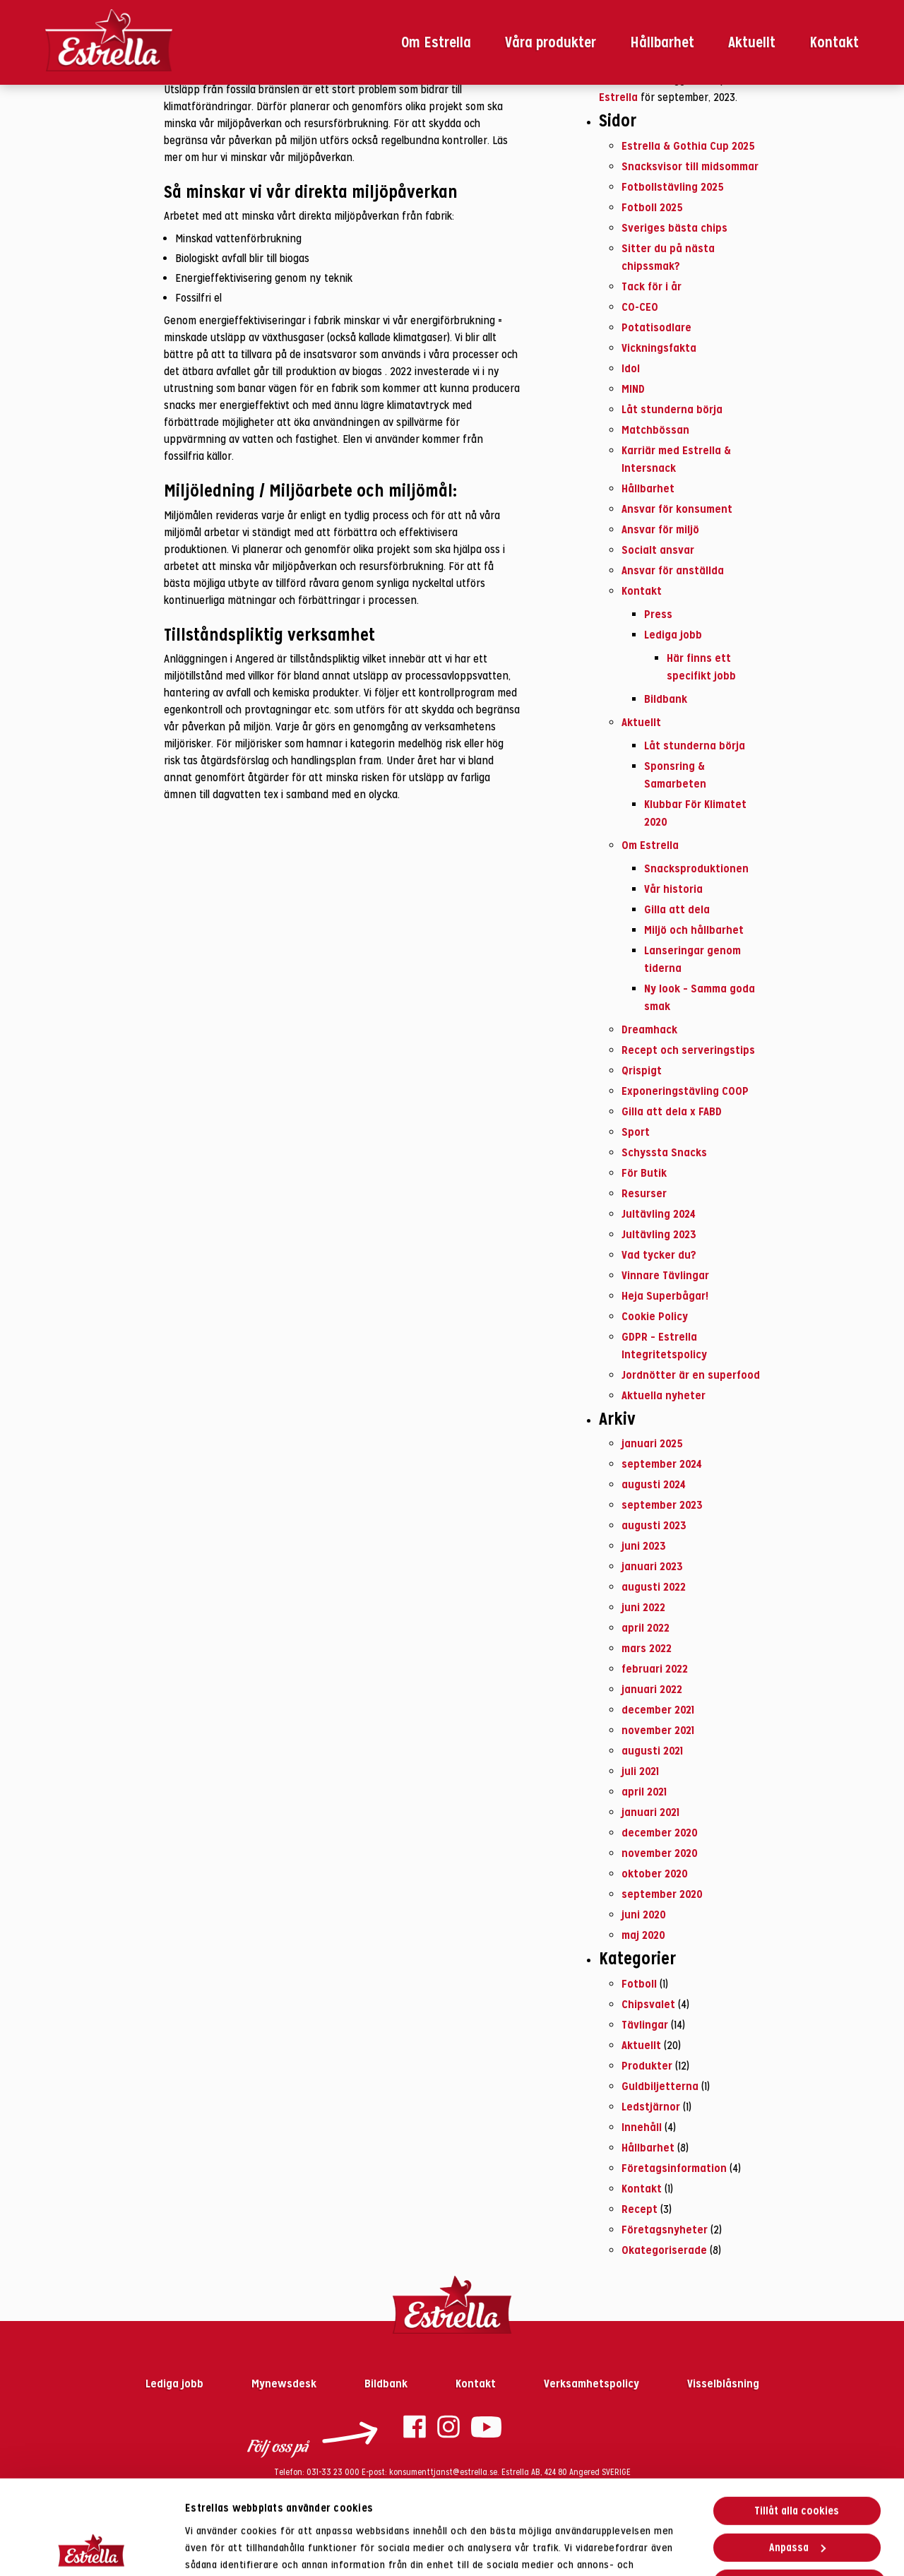 This screenshot has width=904, height=2576. Describe the element at coordinates (647, 2065) in the screenshot. I see `Produkter` at that location.